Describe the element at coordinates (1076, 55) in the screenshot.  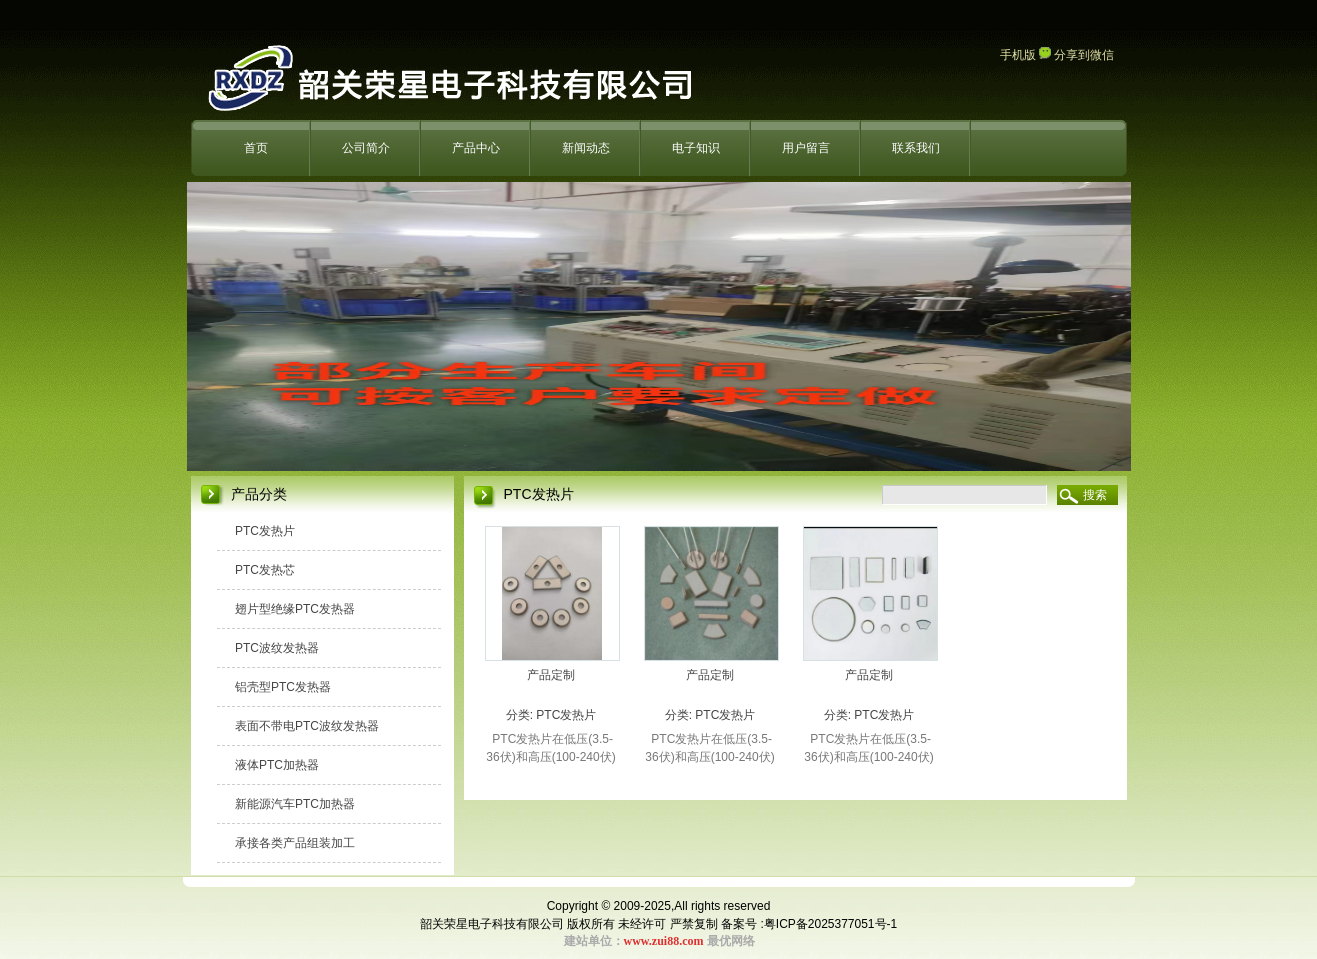
I see `分享到微信` at that location.